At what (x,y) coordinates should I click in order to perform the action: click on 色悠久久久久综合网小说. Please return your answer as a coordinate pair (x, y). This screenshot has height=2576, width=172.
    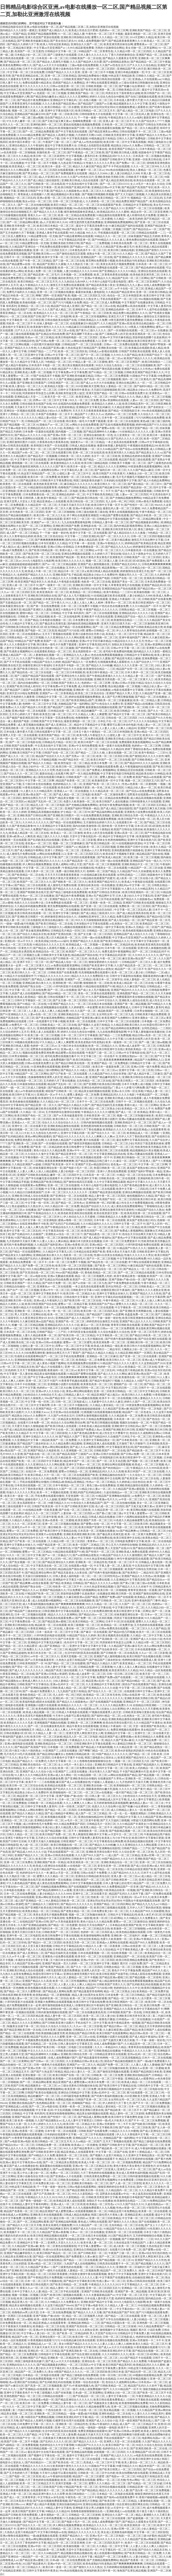
    Looking at the image, I should click on (29, 902).